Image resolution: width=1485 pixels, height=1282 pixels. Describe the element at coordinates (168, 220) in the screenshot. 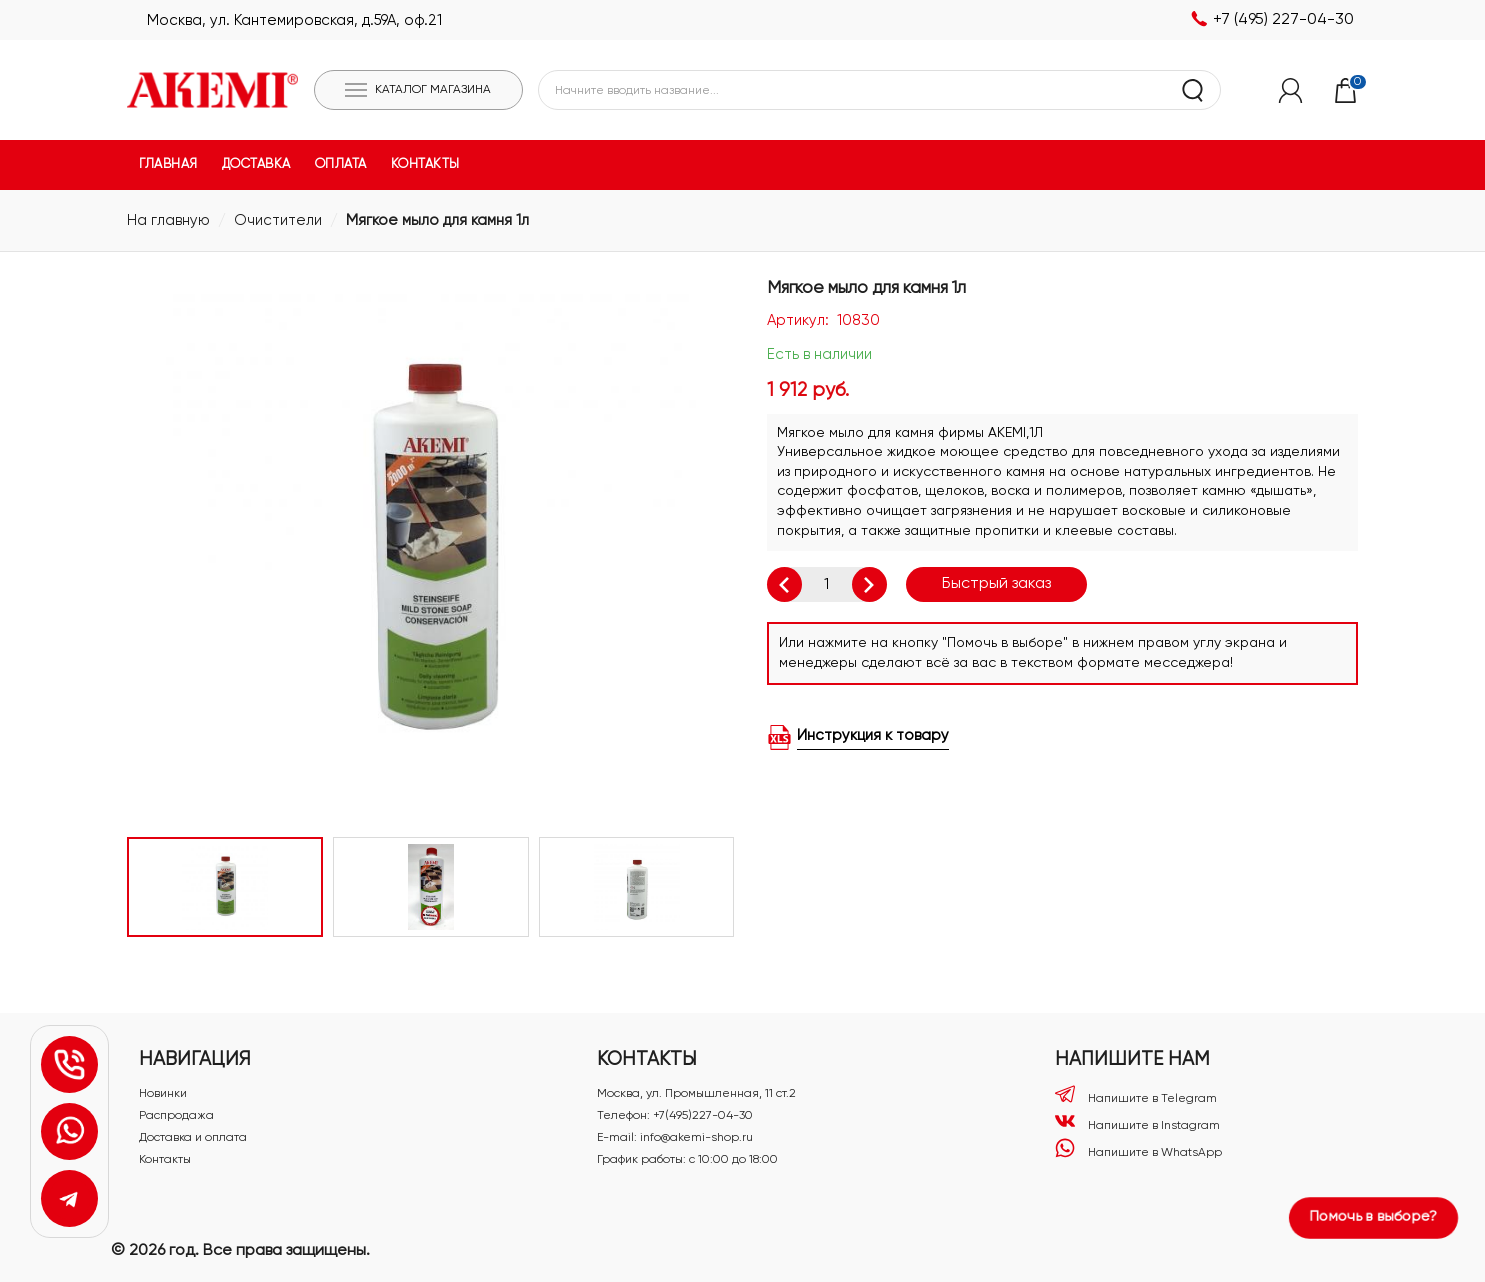

I see `На главную` at that location.